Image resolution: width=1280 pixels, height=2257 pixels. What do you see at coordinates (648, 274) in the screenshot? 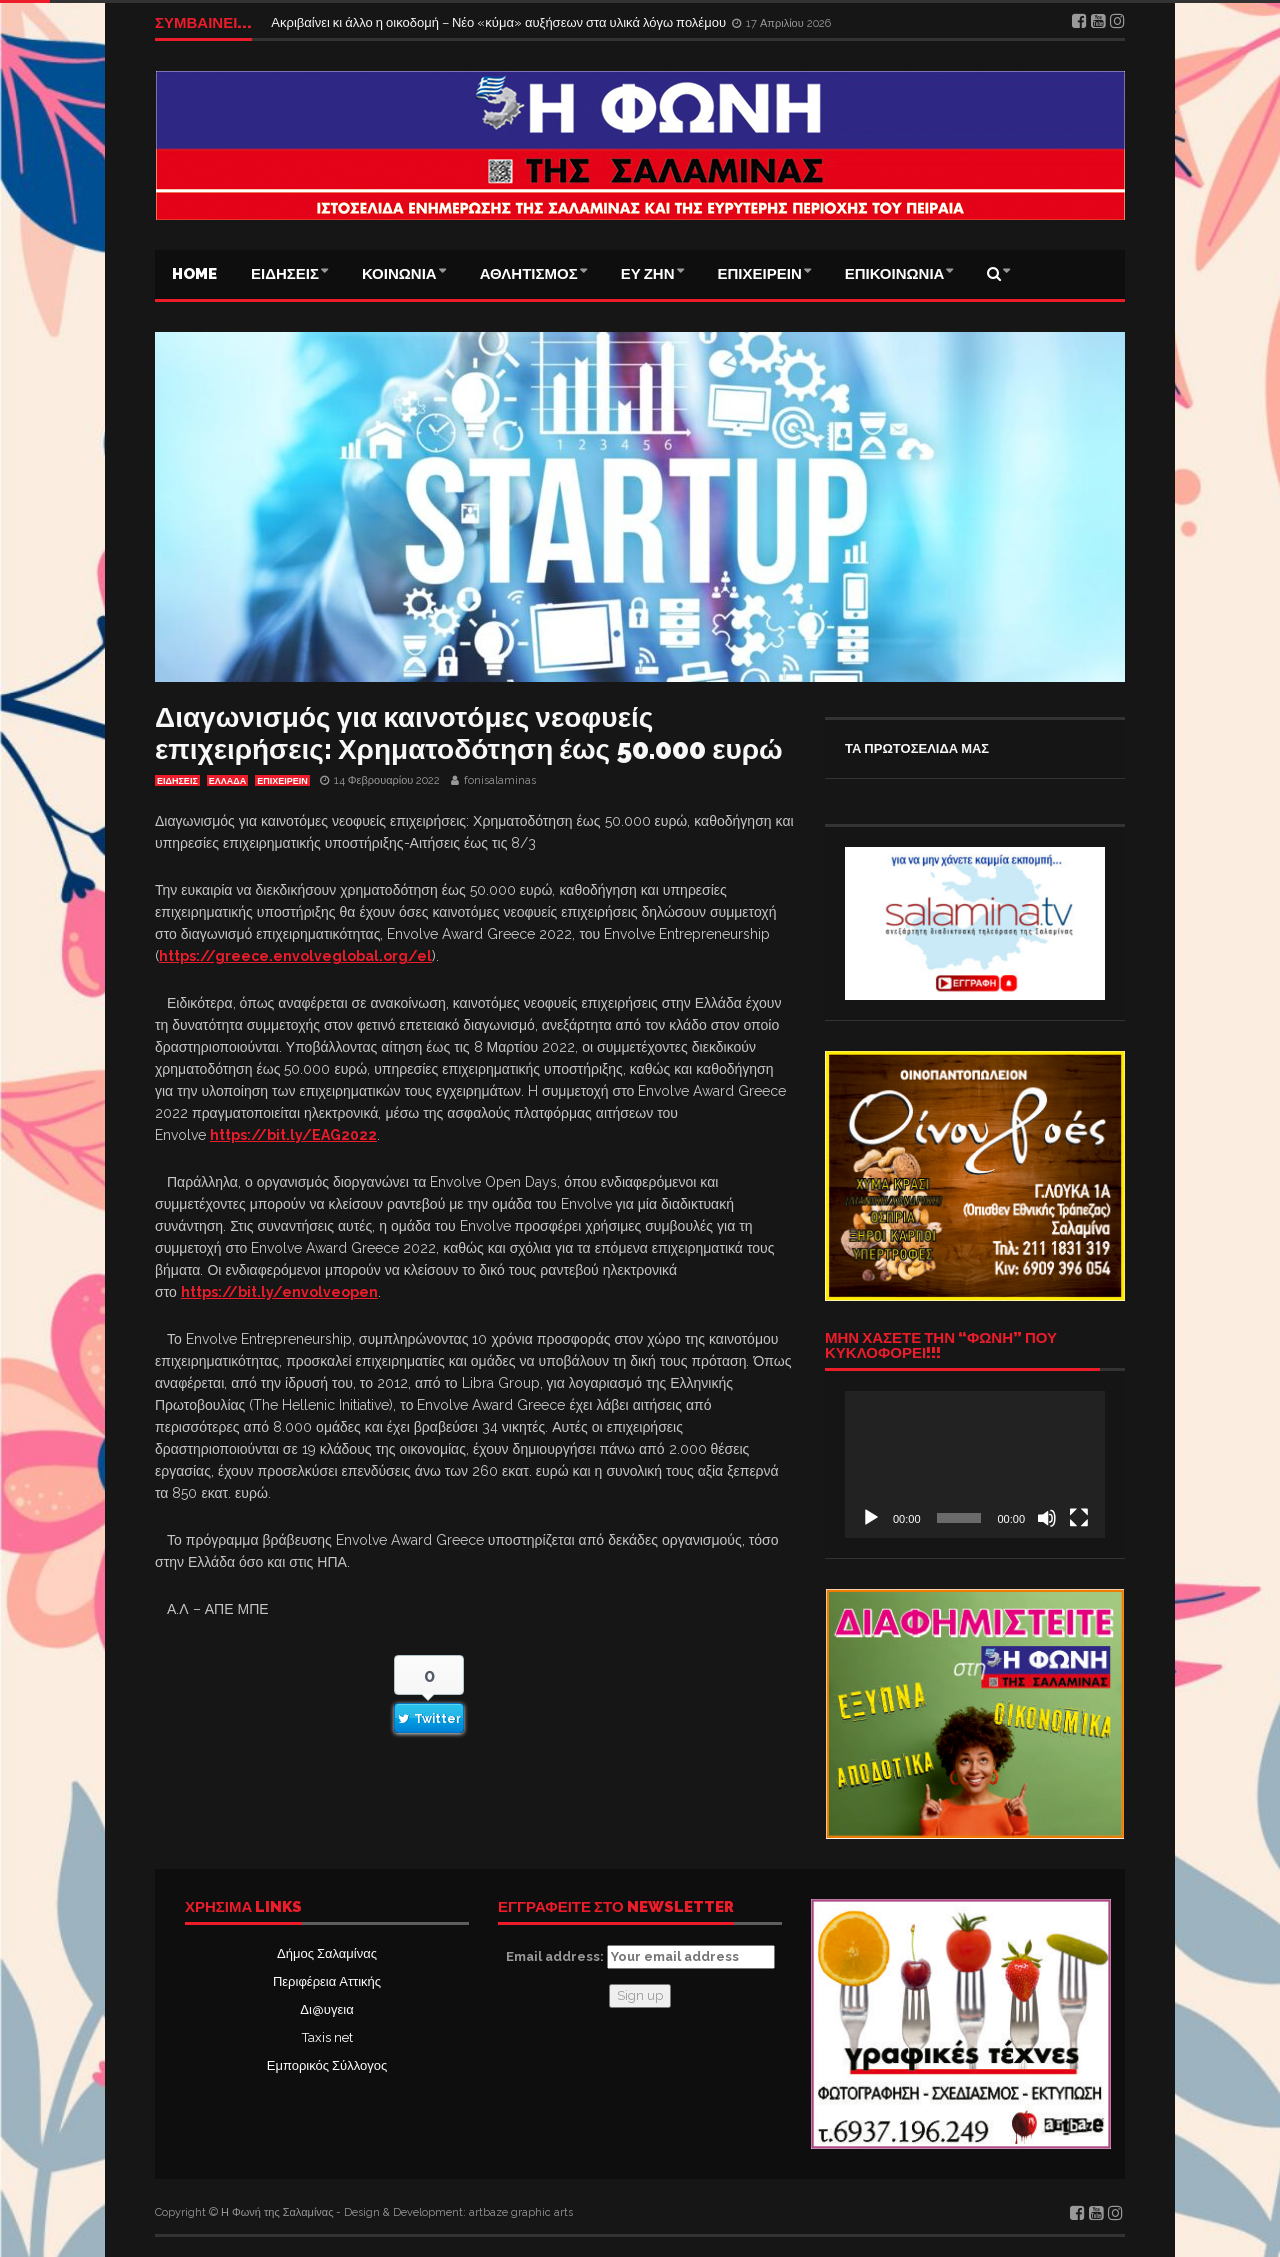
I see `ΕΥ ΖΗΝ` at bounding box center [648, 274].